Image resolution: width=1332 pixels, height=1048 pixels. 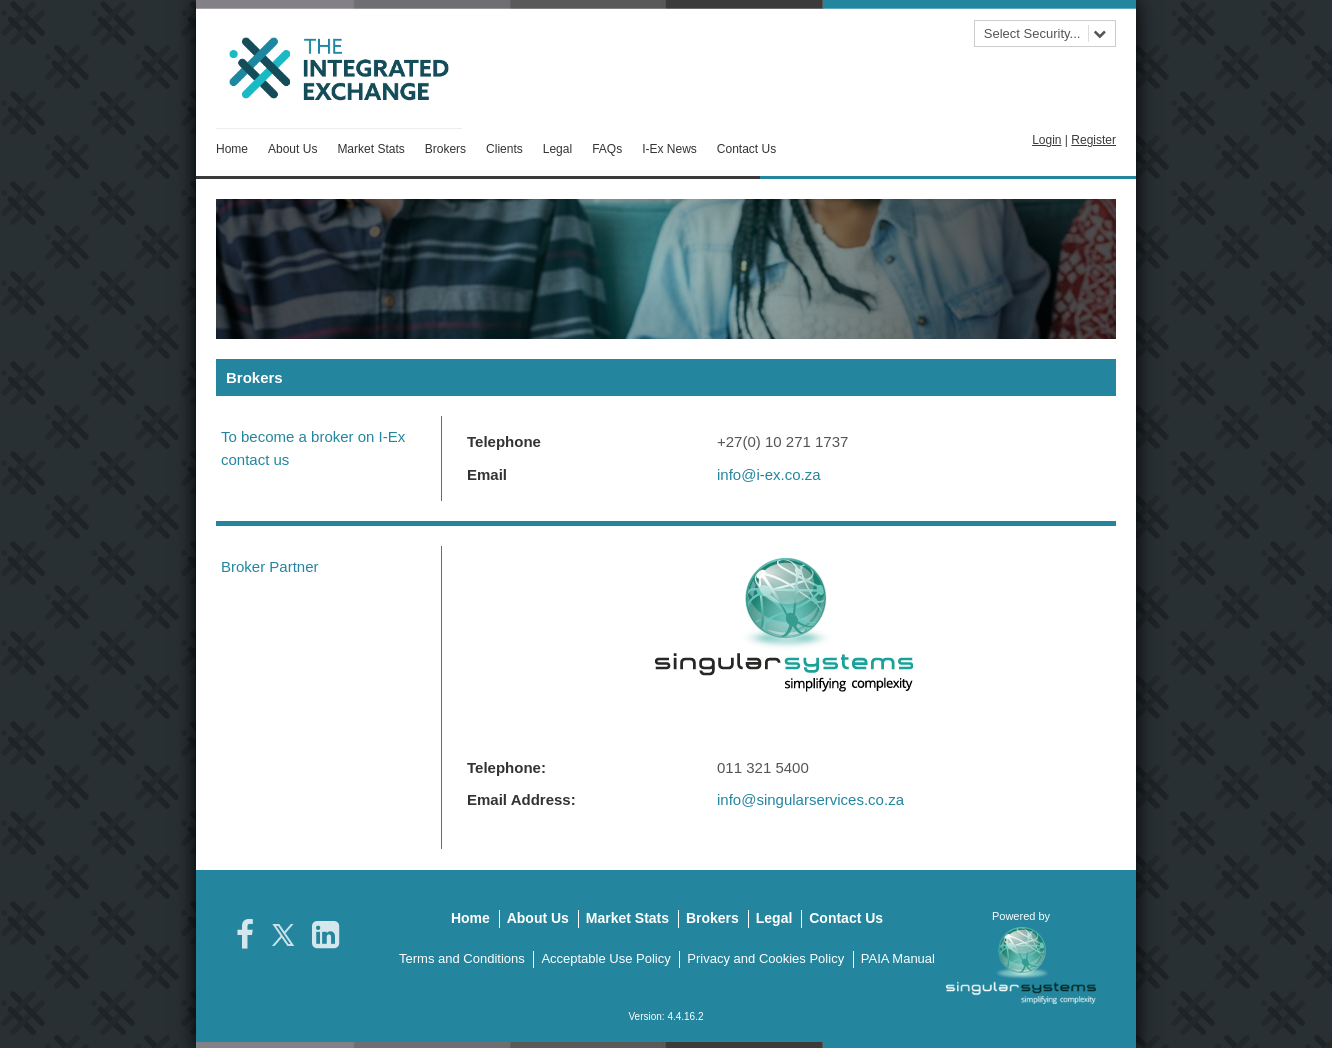 I want to click on Login, so click(x=1046, y=140).